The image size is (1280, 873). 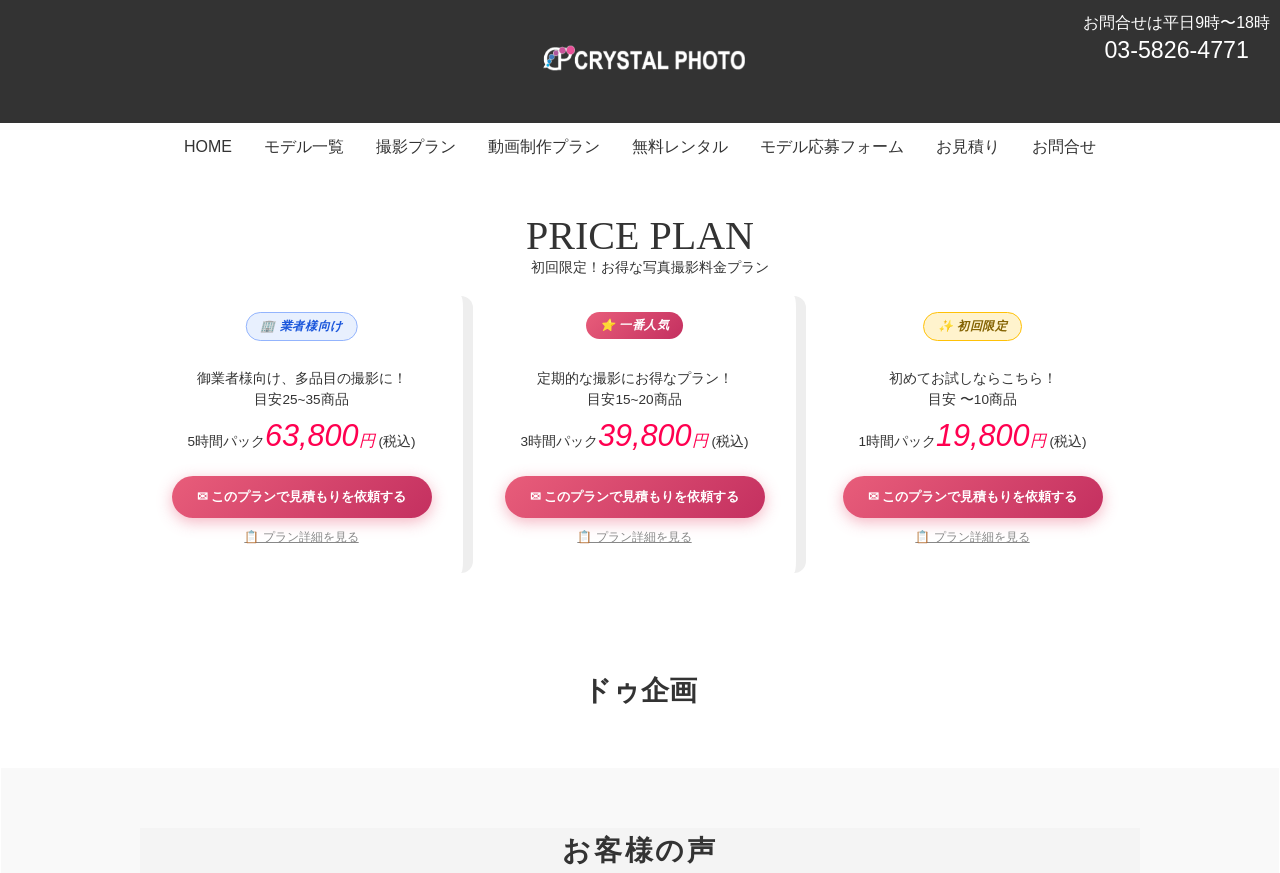 What do you see at coordinates (366, 779) in the screenshot?
I see `モデル一覧` at bounding box center [366, 779].